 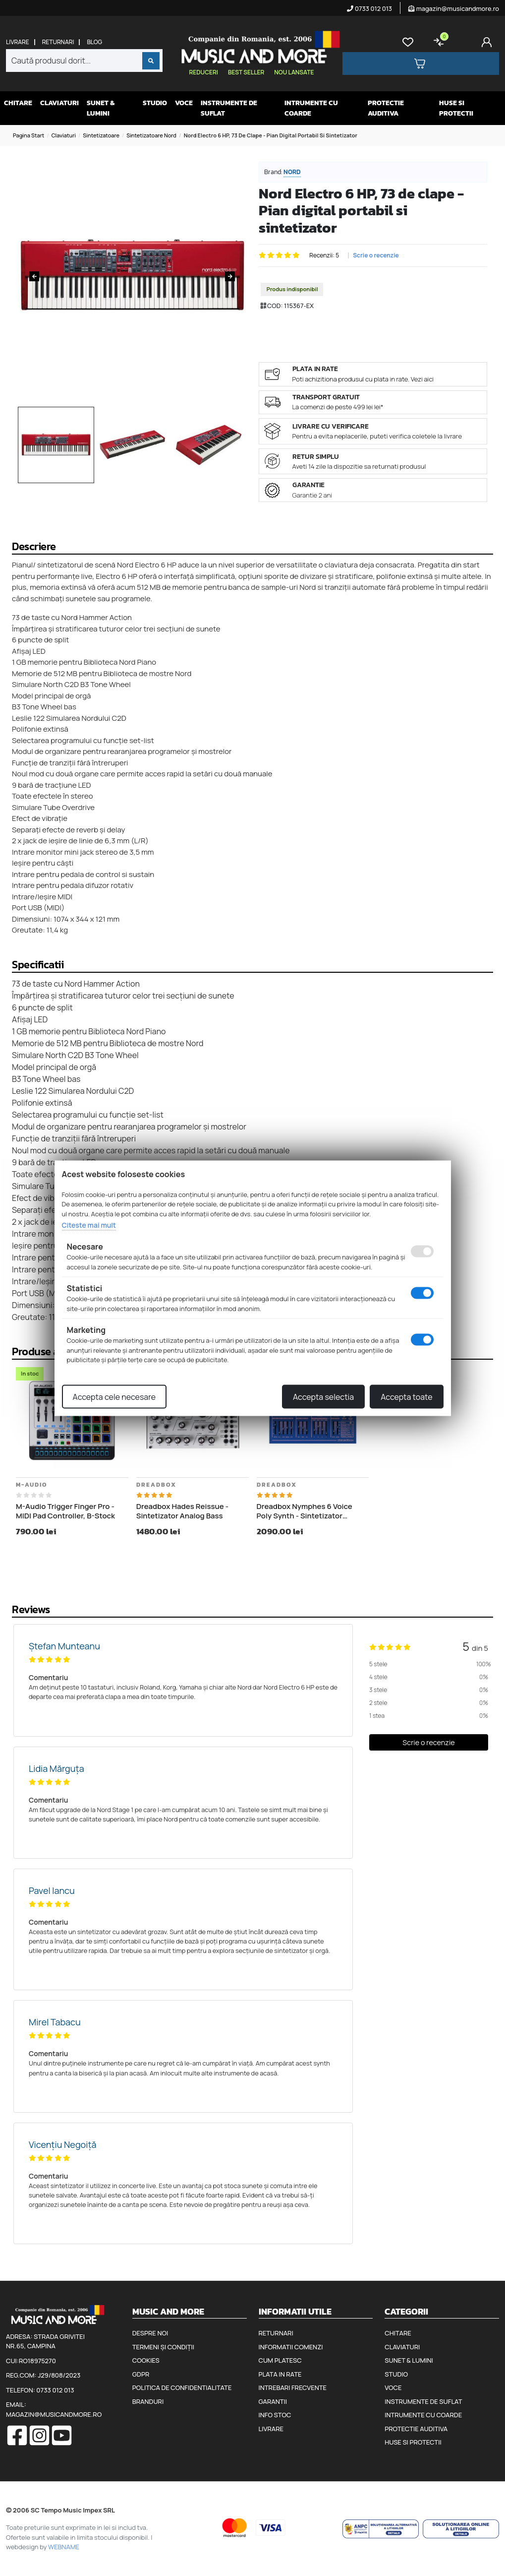 I want to click on Intrumente cu coarde, so click(x=311, y=108).